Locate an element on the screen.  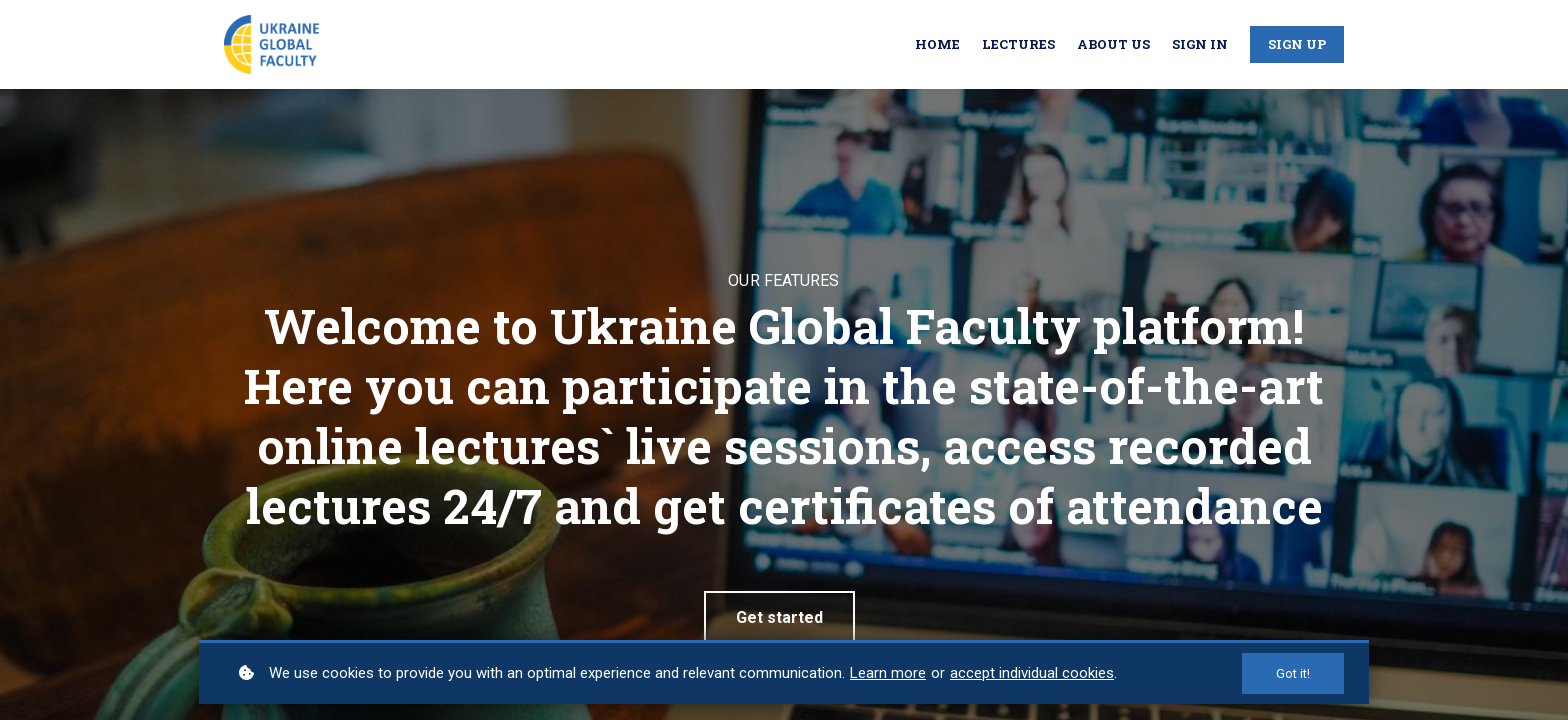
Got it! is located at coordinates (1293, 673).